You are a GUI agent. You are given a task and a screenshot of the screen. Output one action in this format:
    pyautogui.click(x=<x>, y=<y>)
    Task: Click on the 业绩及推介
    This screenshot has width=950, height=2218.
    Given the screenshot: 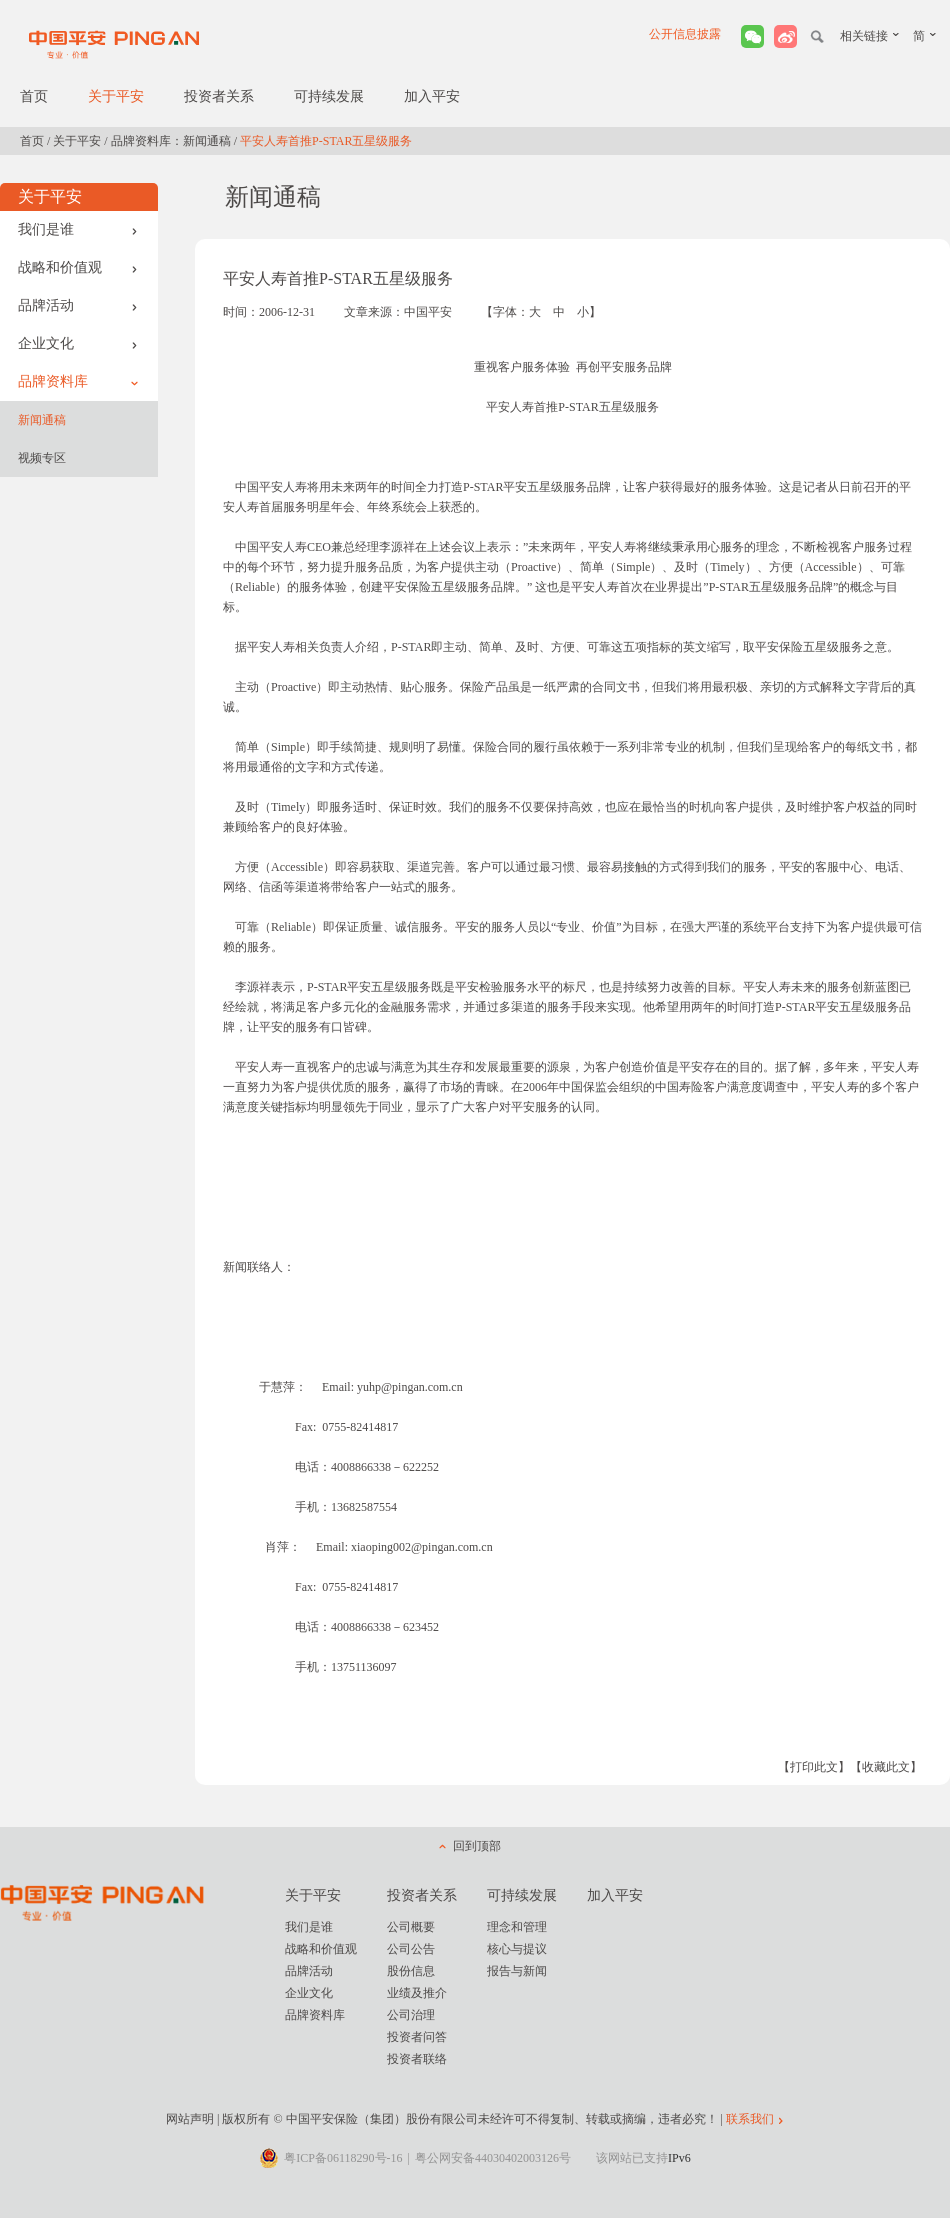 What is the action you would take?
    pyautogui.click(x=417, y=1993)
    